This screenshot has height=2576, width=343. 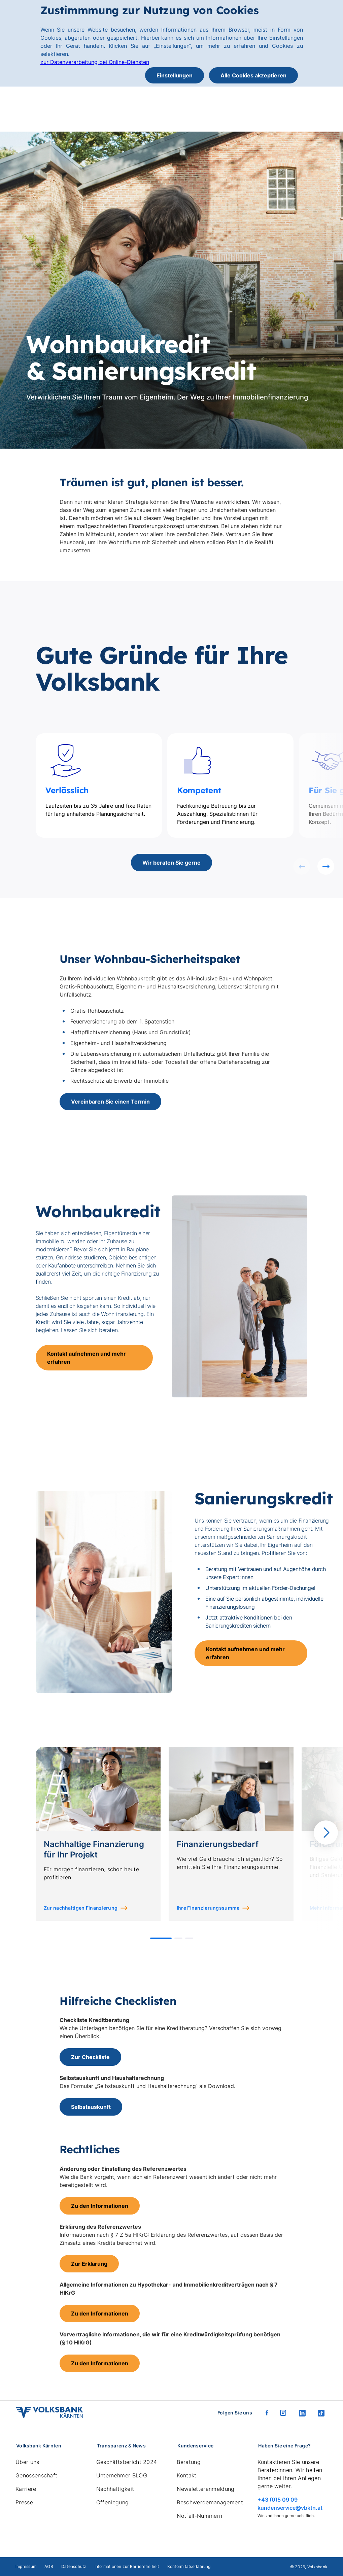 What do you see at coordinates (186, 2475) in the screenshot?
I see `Kontakt` at bounding box center [186, 2475].